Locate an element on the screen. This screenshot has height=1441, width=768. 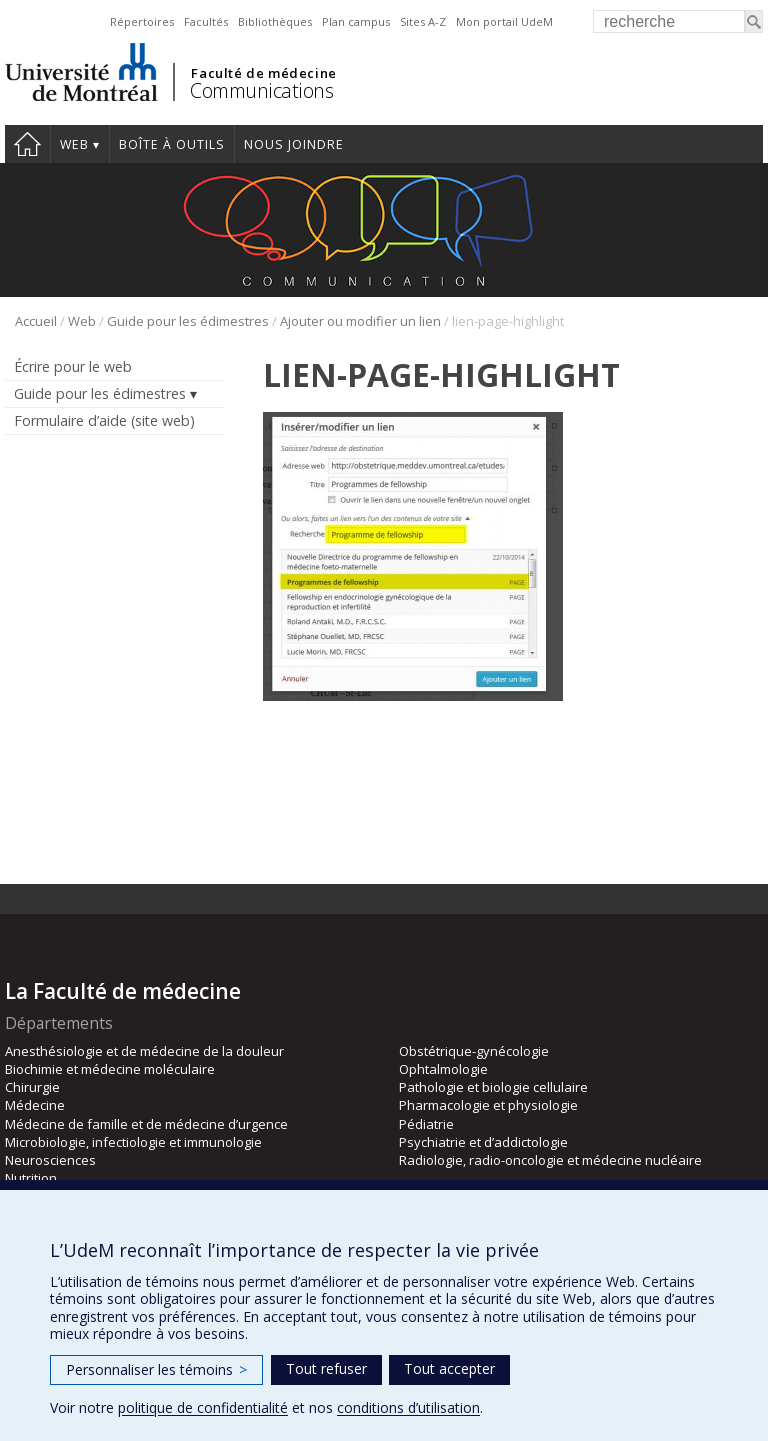
Médecine is located at coordinates (35, 1105).